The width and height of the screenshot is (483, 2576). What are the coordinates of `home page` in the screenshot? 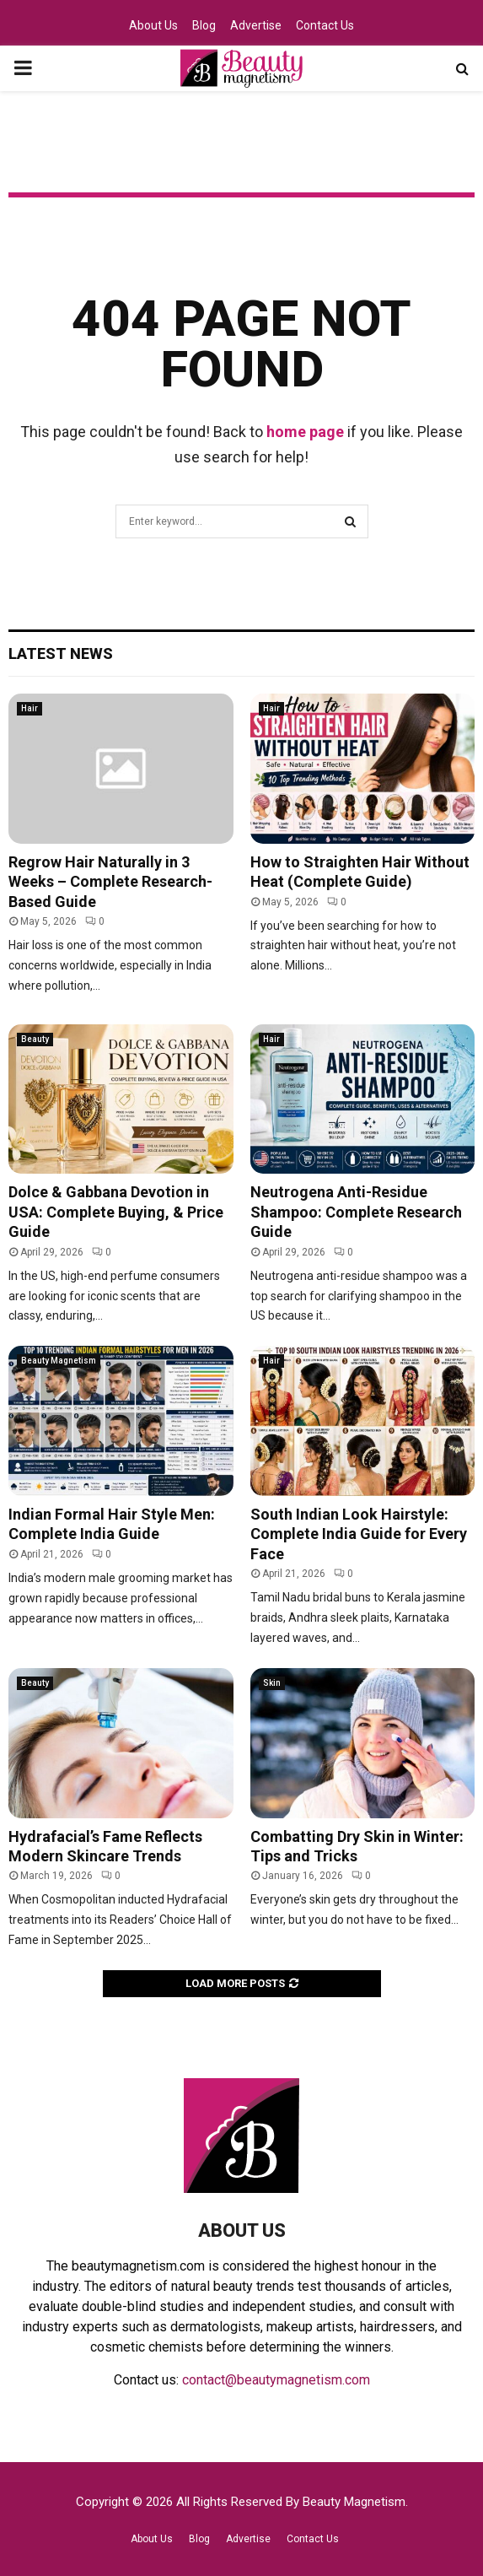 It's located at (305, 431).